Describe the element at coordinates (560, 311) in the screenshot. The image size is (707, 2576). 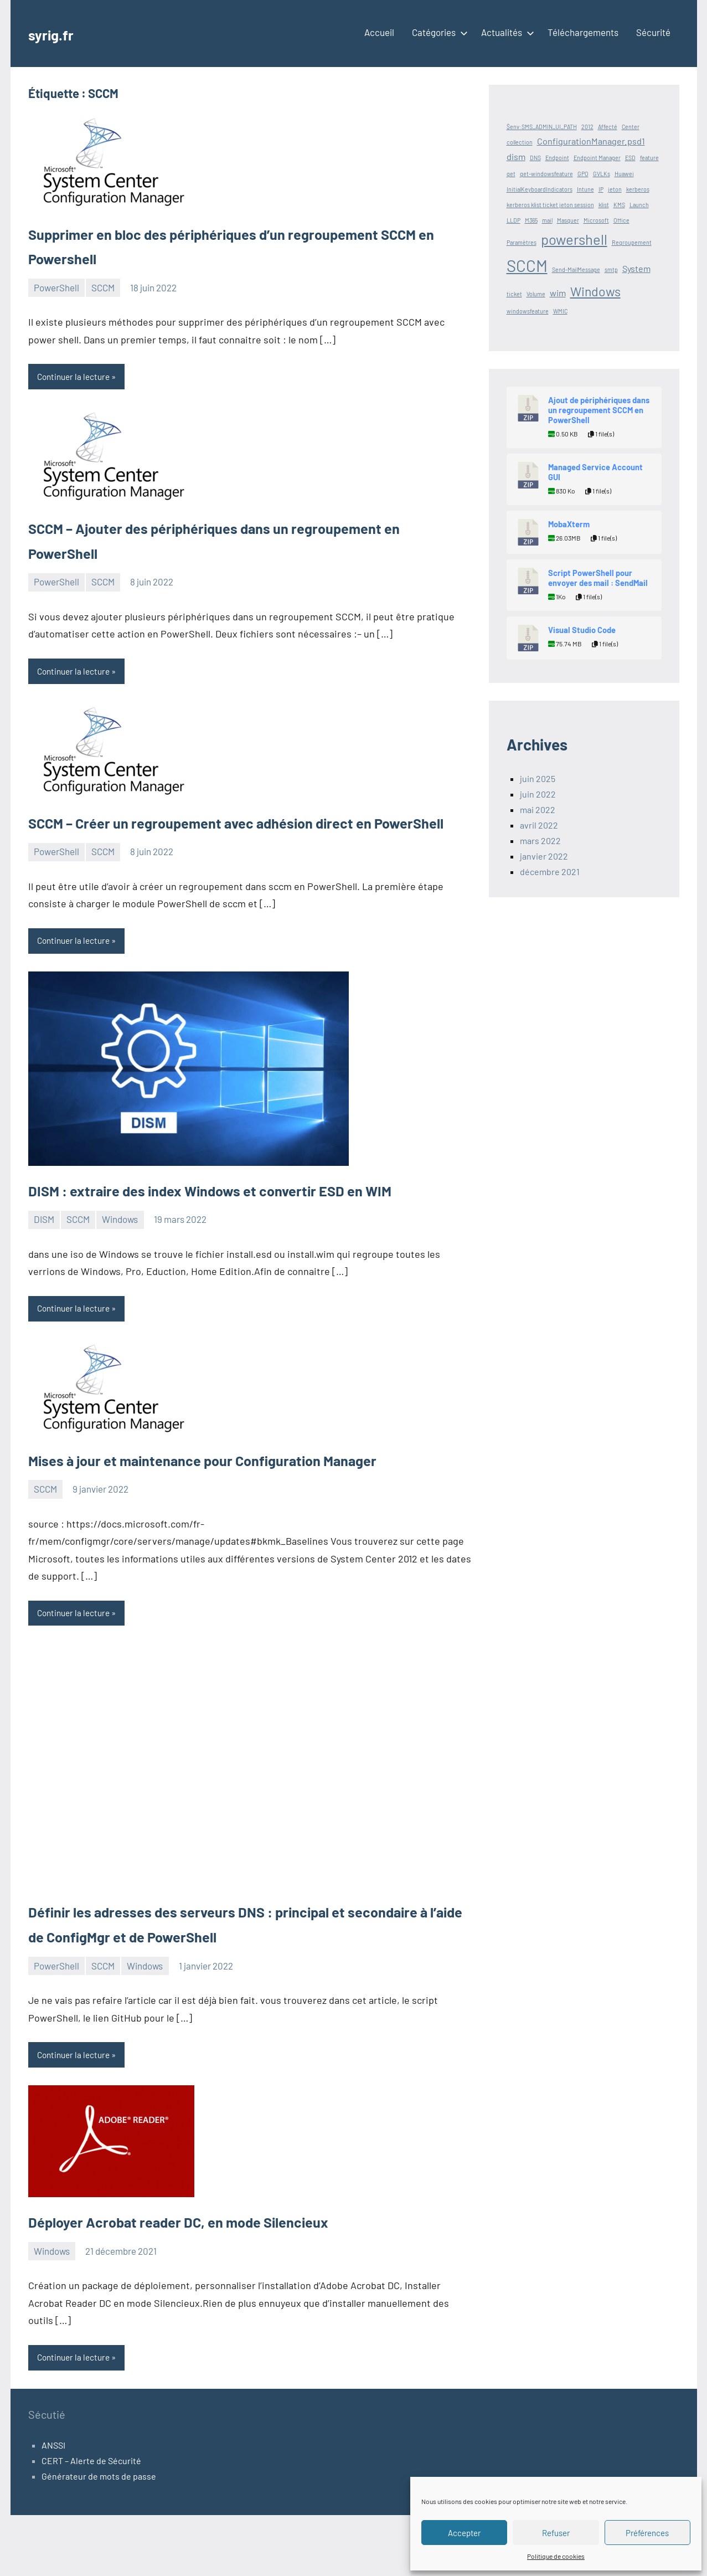
I see `WMIC [WMIC (1 élément)]` at that location.